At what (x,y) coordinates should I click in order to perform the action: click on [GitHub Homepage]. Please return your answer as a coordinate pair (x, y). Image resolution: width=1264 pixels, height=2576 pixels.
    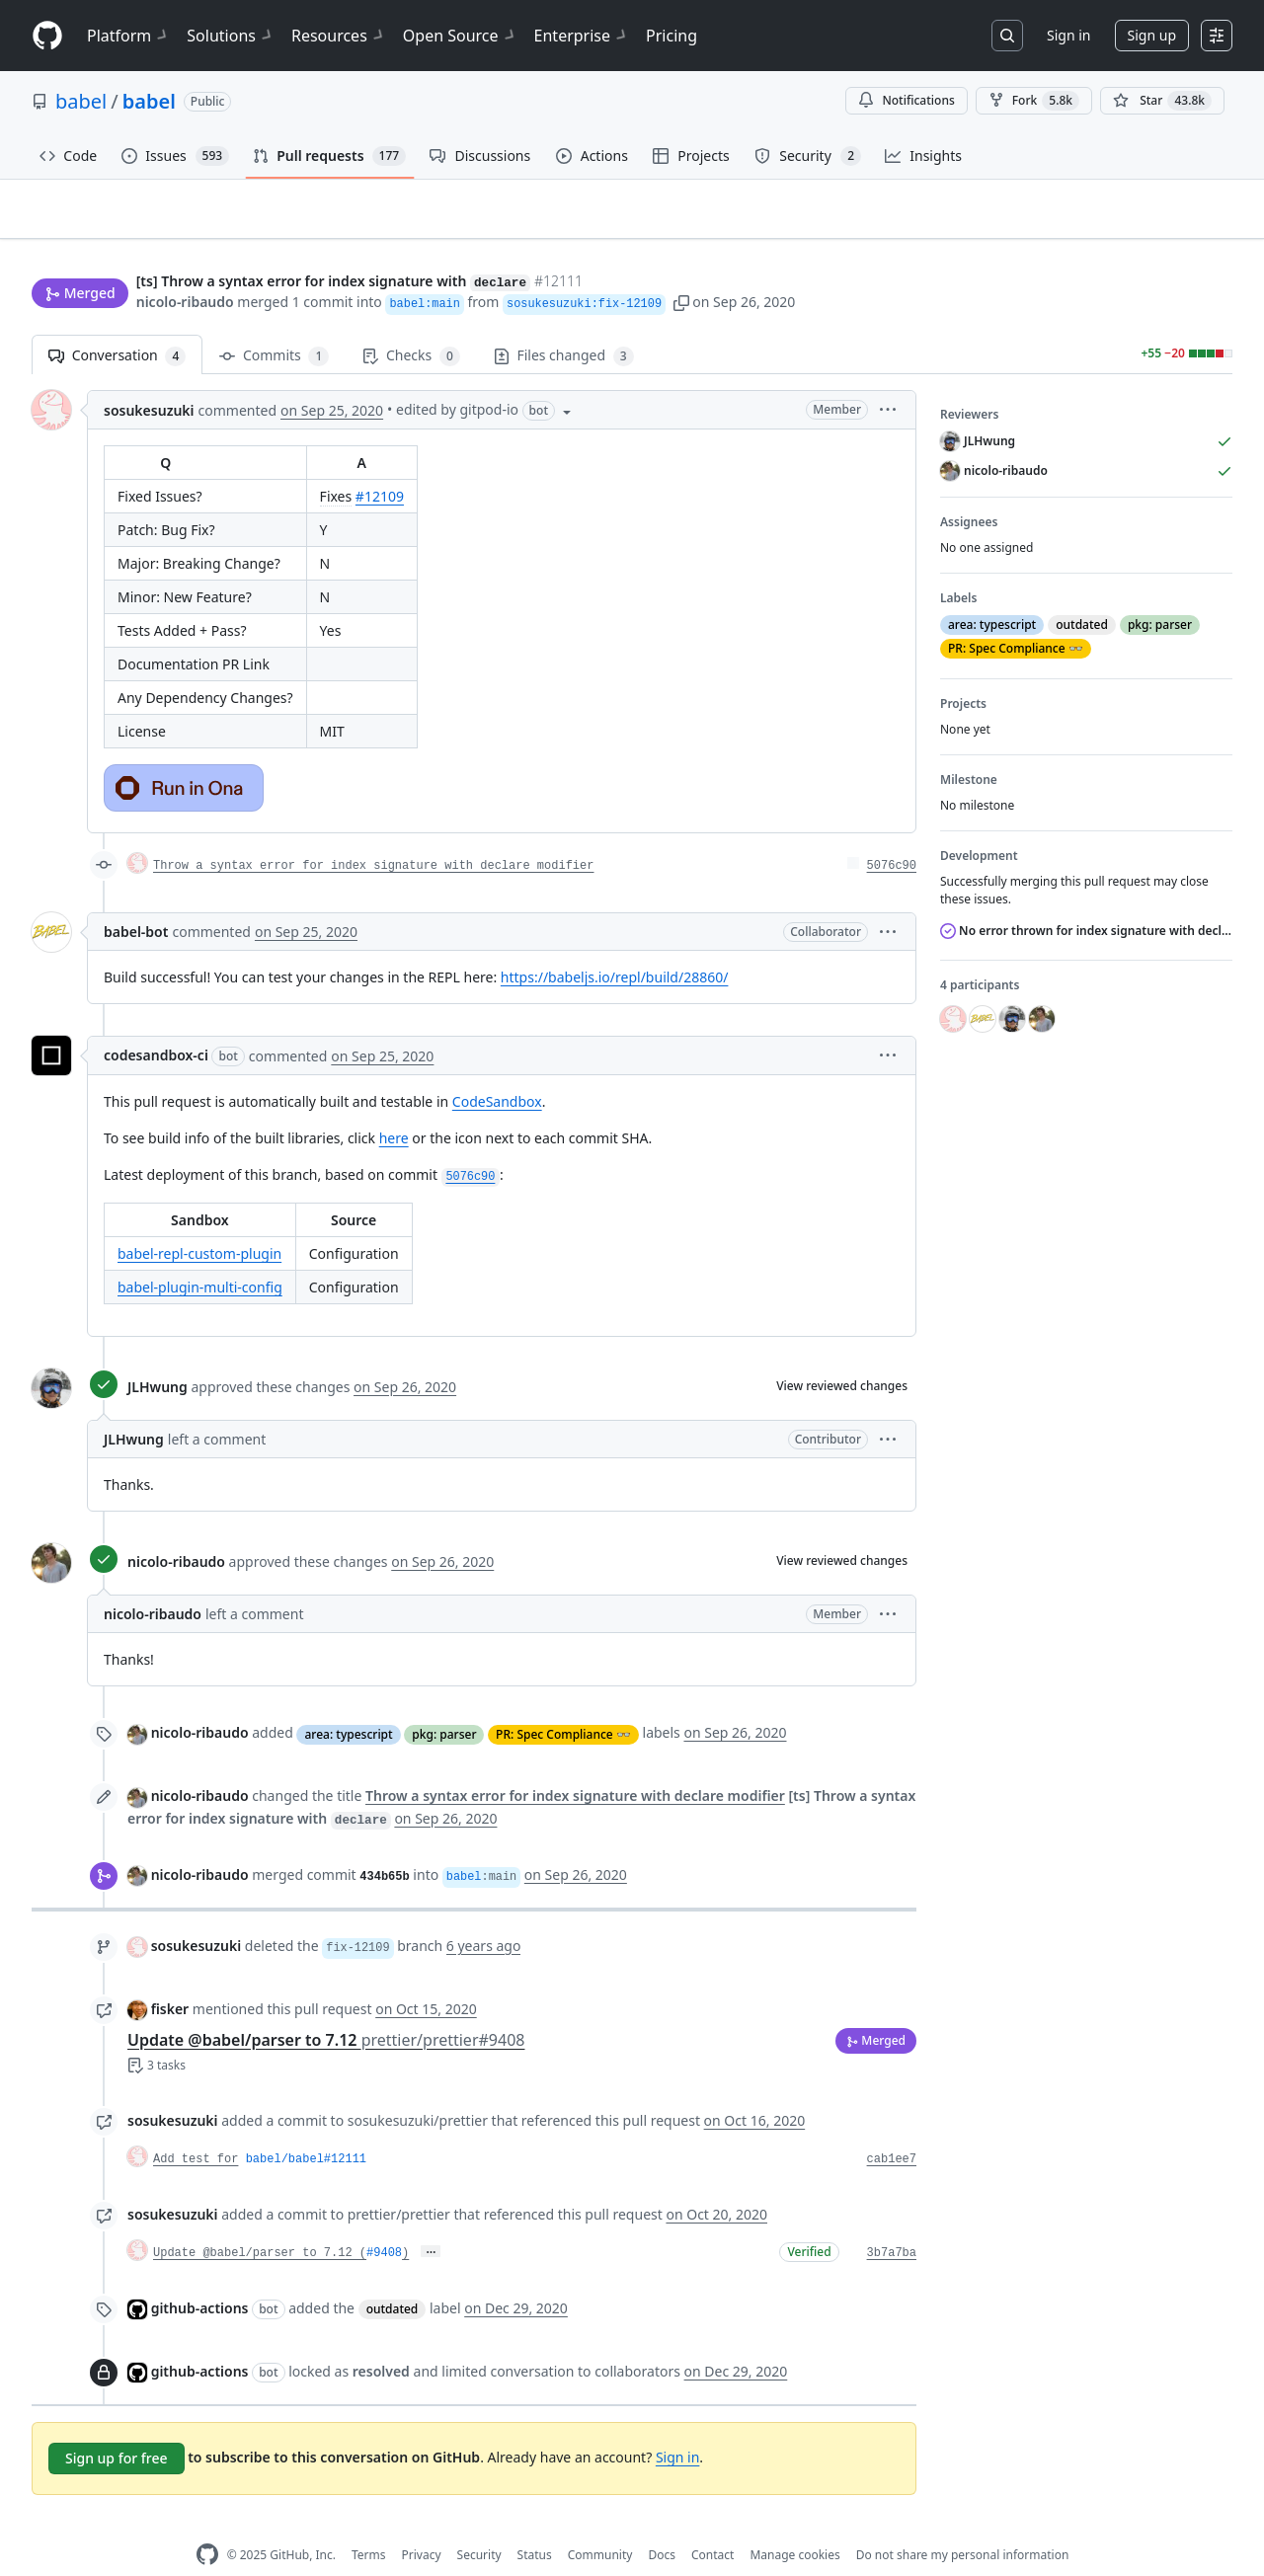
    Looking at the image, I should click on (207, 2524).